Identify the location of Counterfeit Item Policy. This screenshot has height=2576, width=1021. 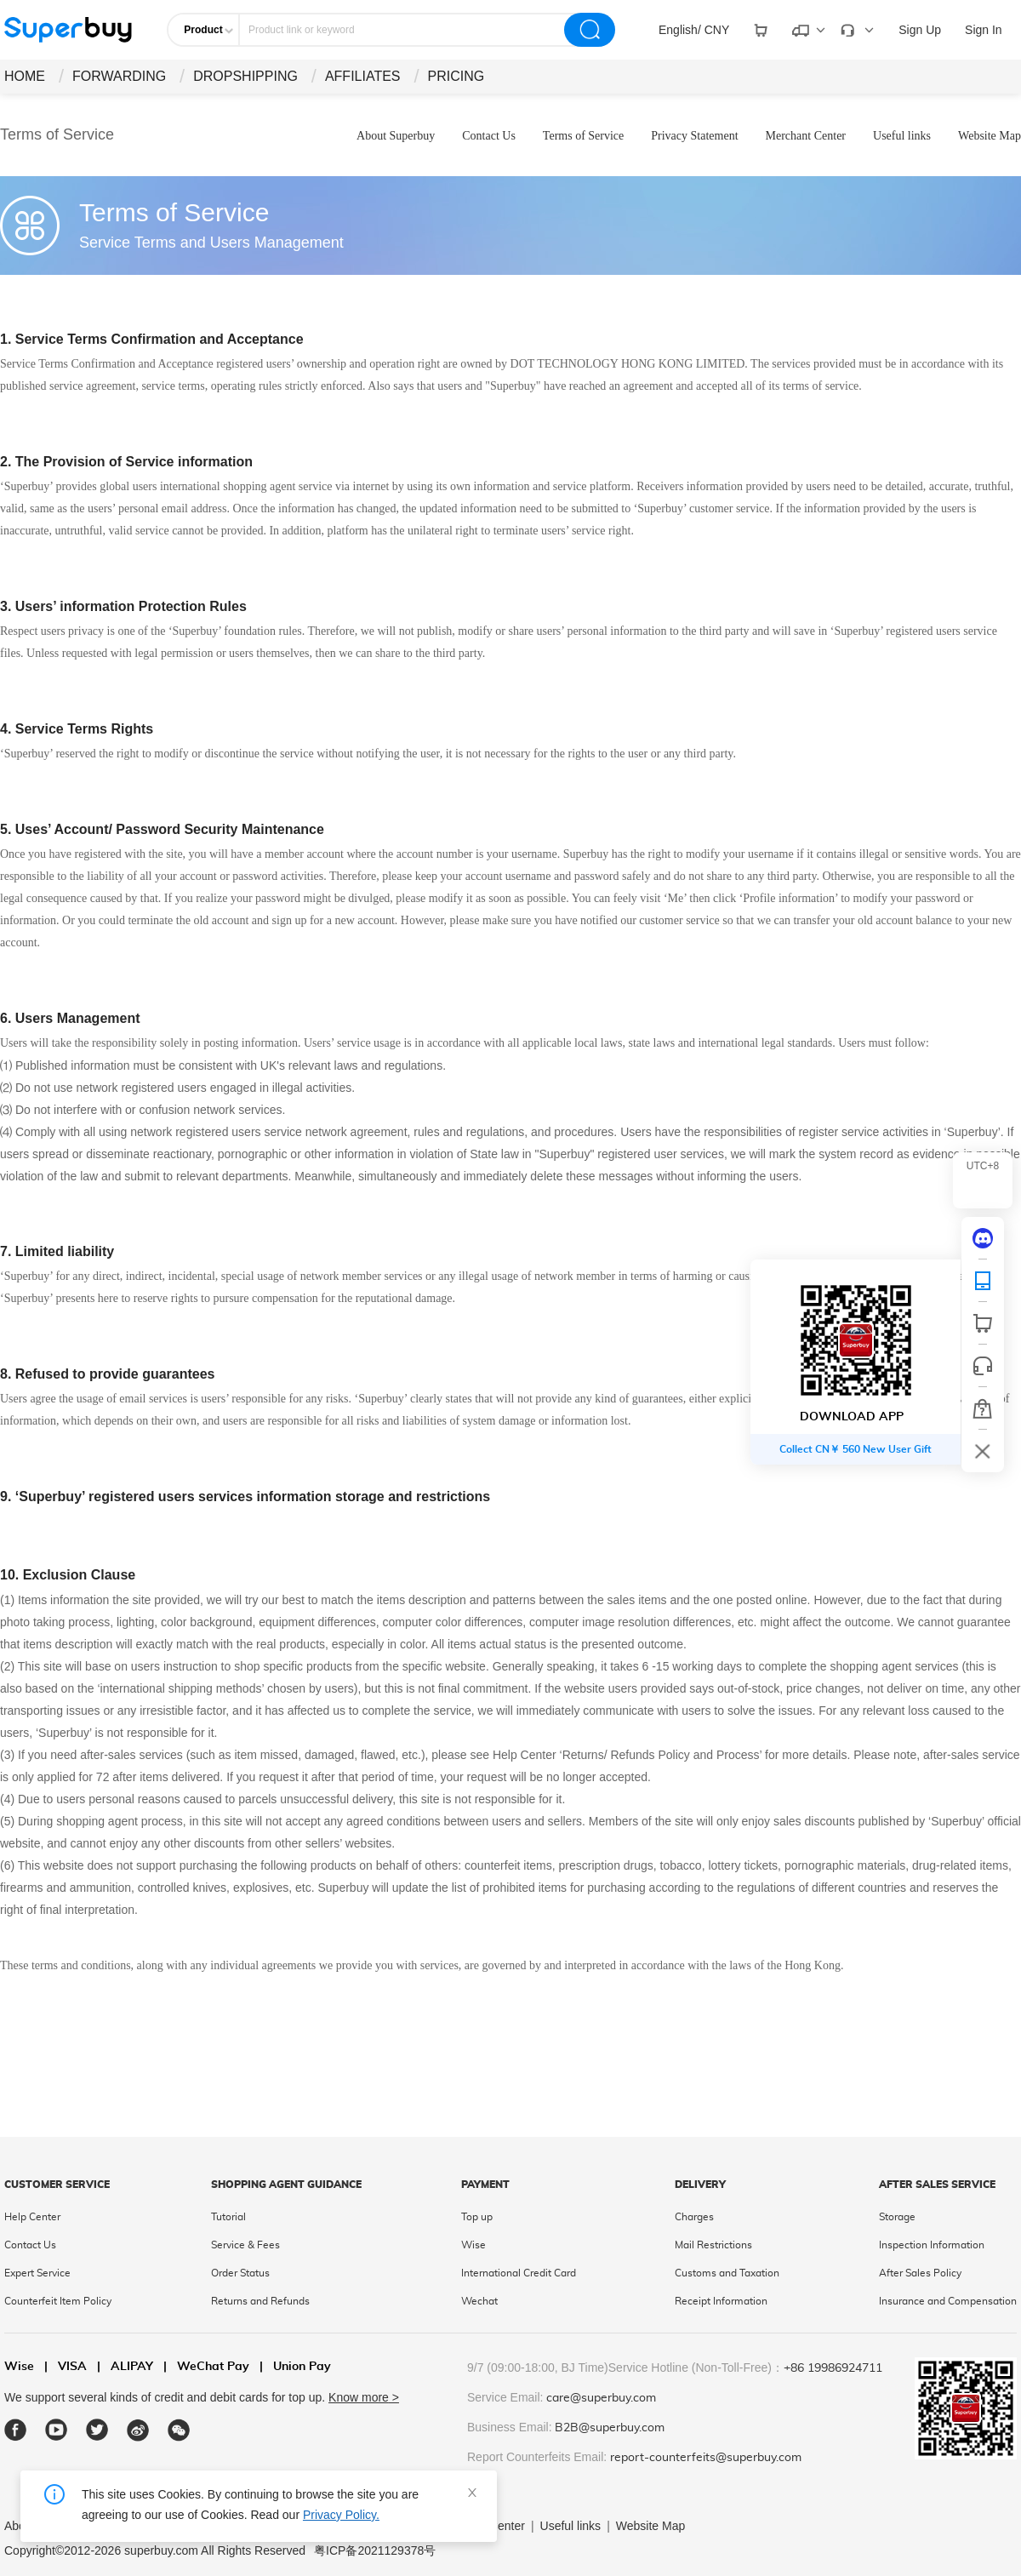
(57, 2301).